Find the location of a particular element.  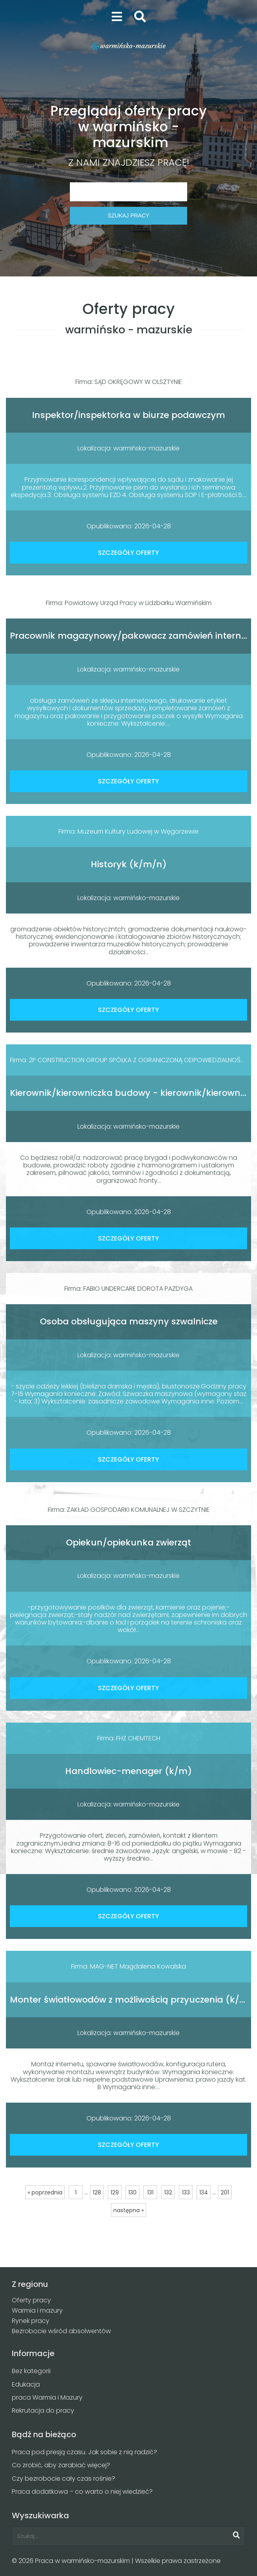

następna » is located at coordinates (128, 2210).